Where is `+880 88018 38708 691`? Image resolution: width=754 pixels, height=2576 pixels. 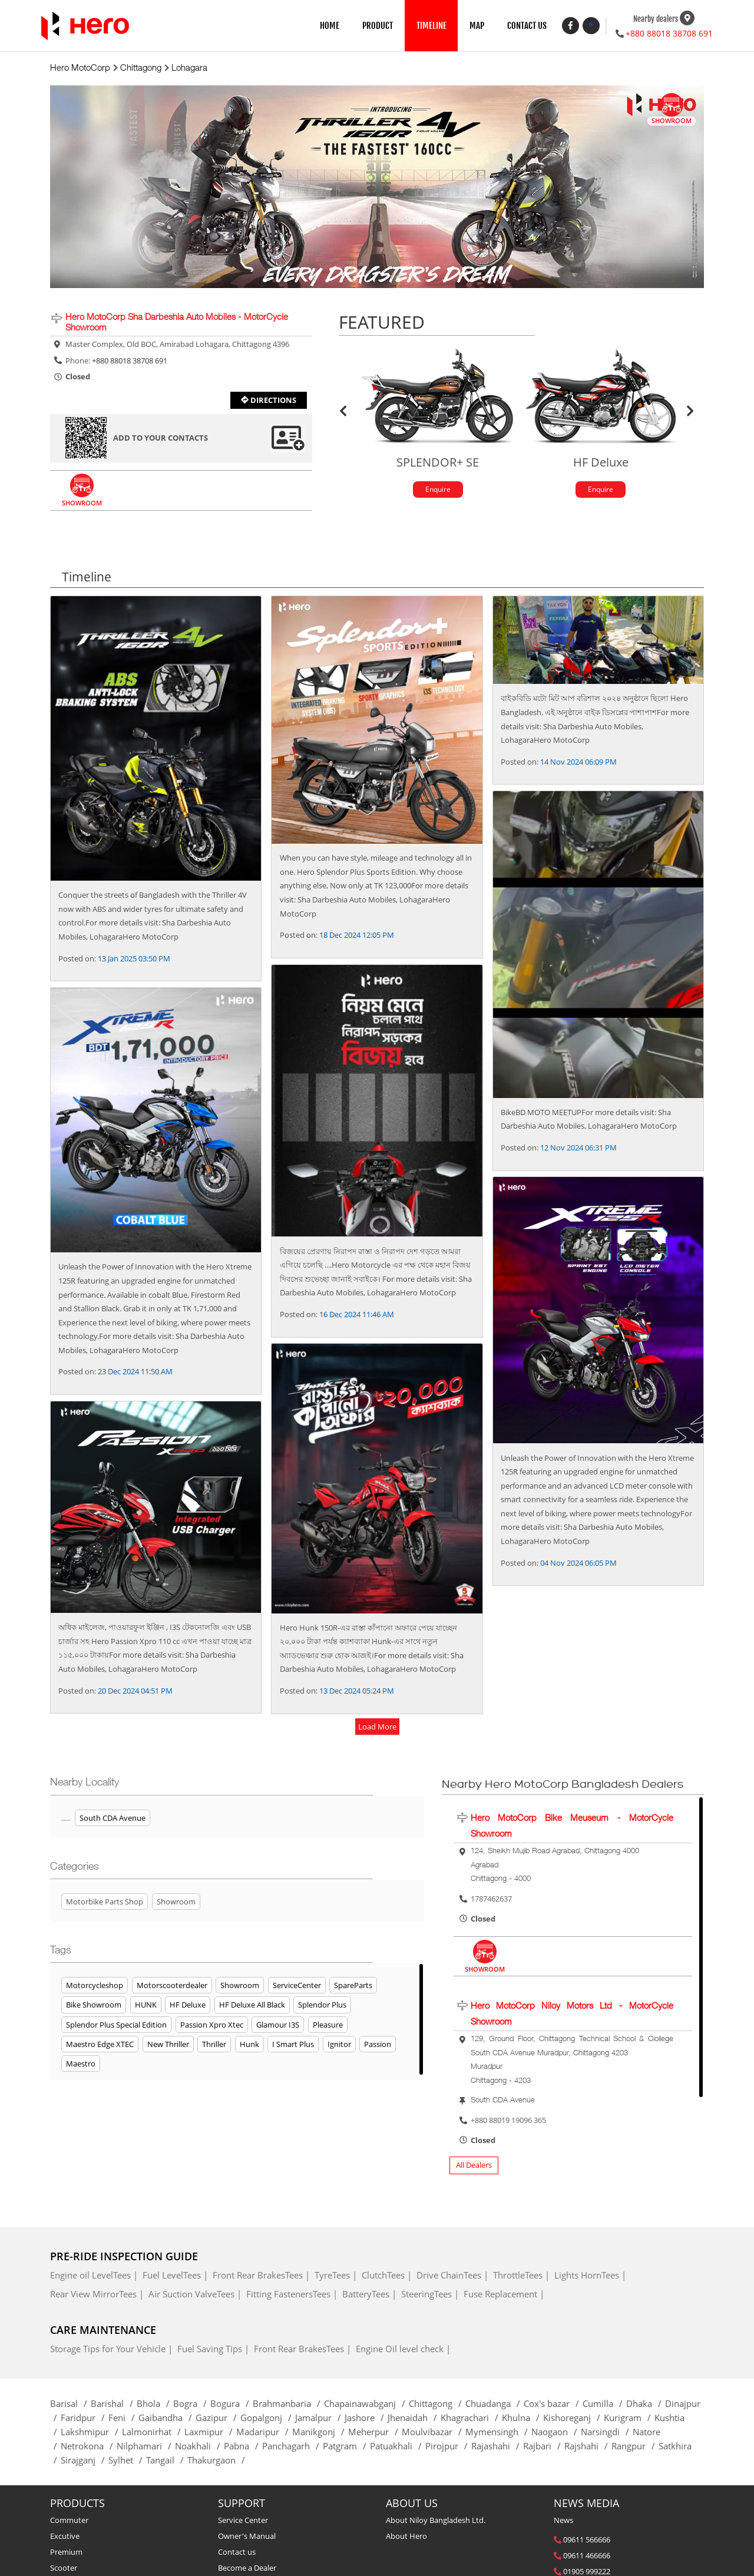 +880 88018 38708 691 is located at coordinates (669, 33).